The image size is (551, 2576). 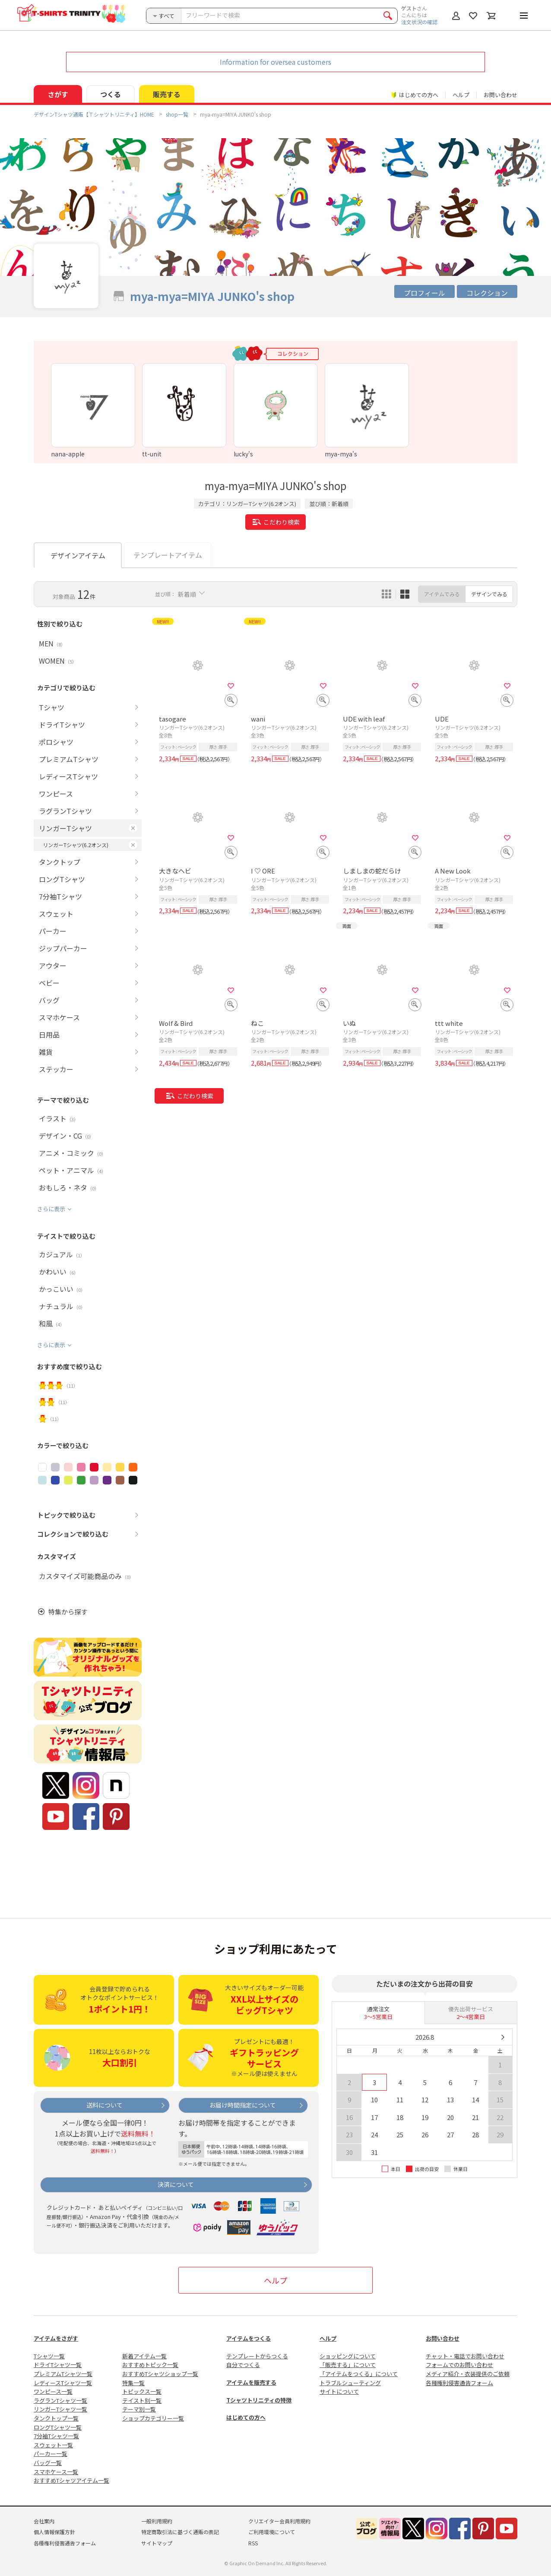 I want to click on コレクション, so click(x=487, y=293).